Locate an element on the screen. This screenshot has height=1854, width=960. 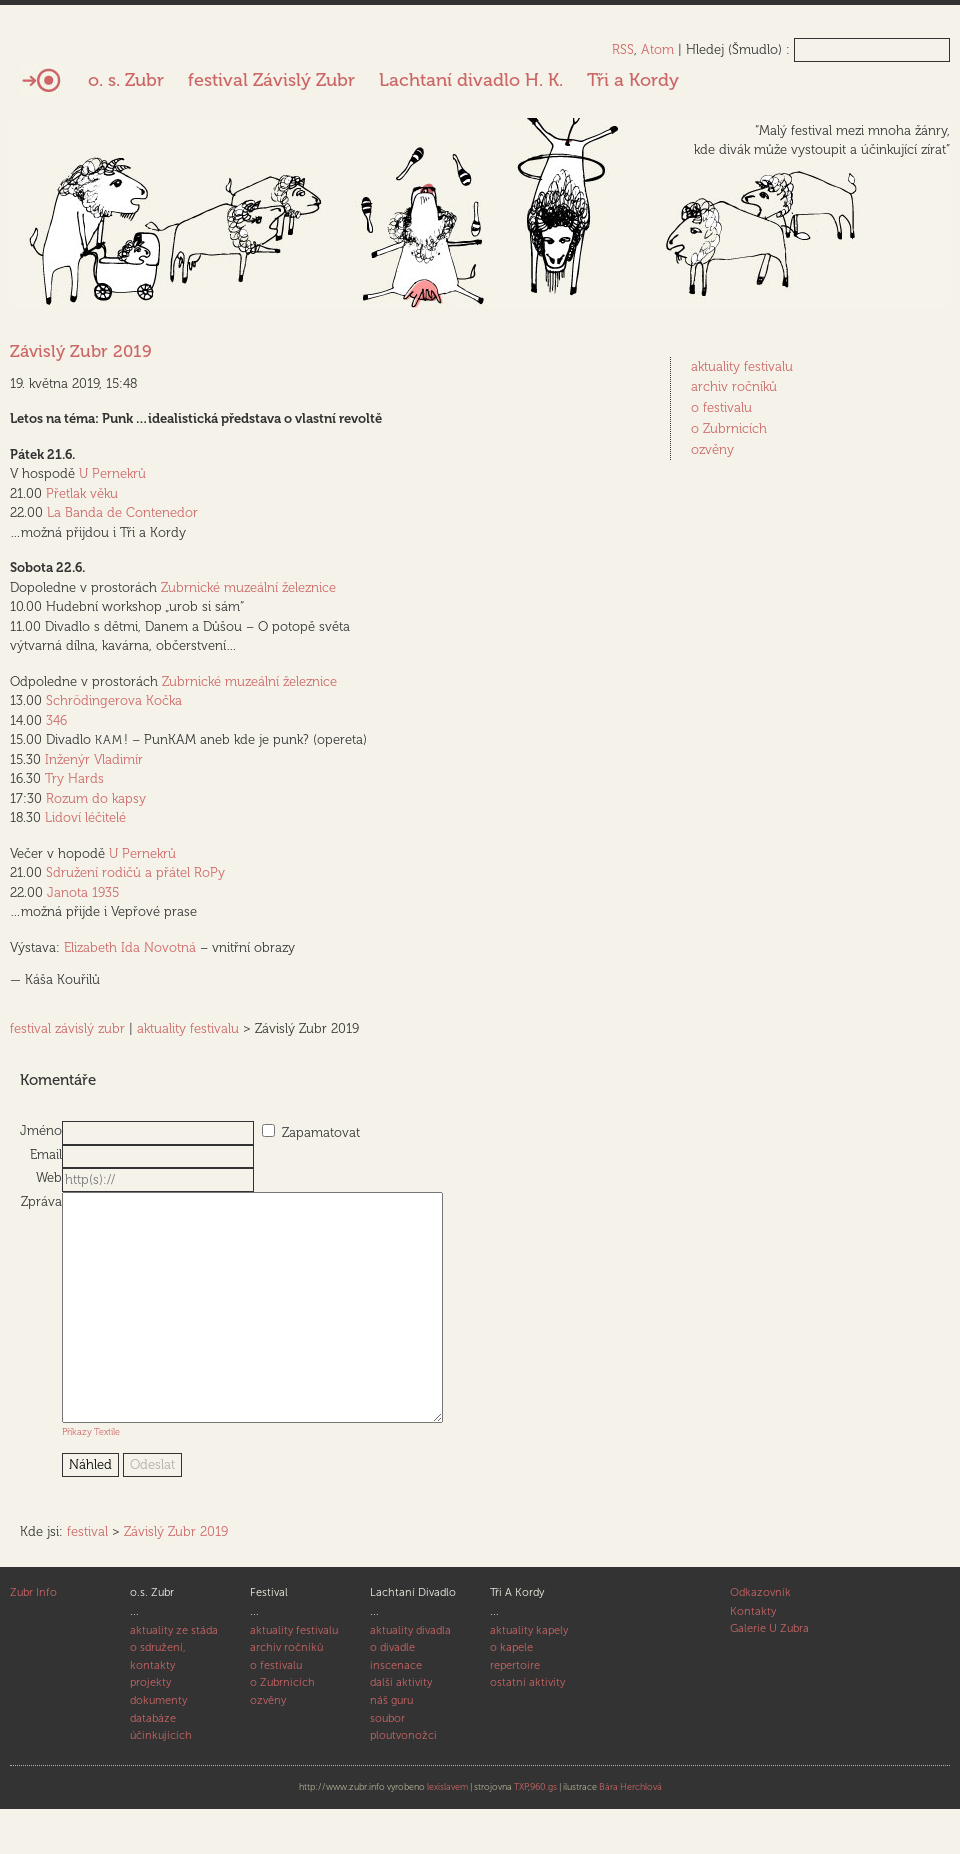
Přetlak věku is located at coordinates (82, 493).